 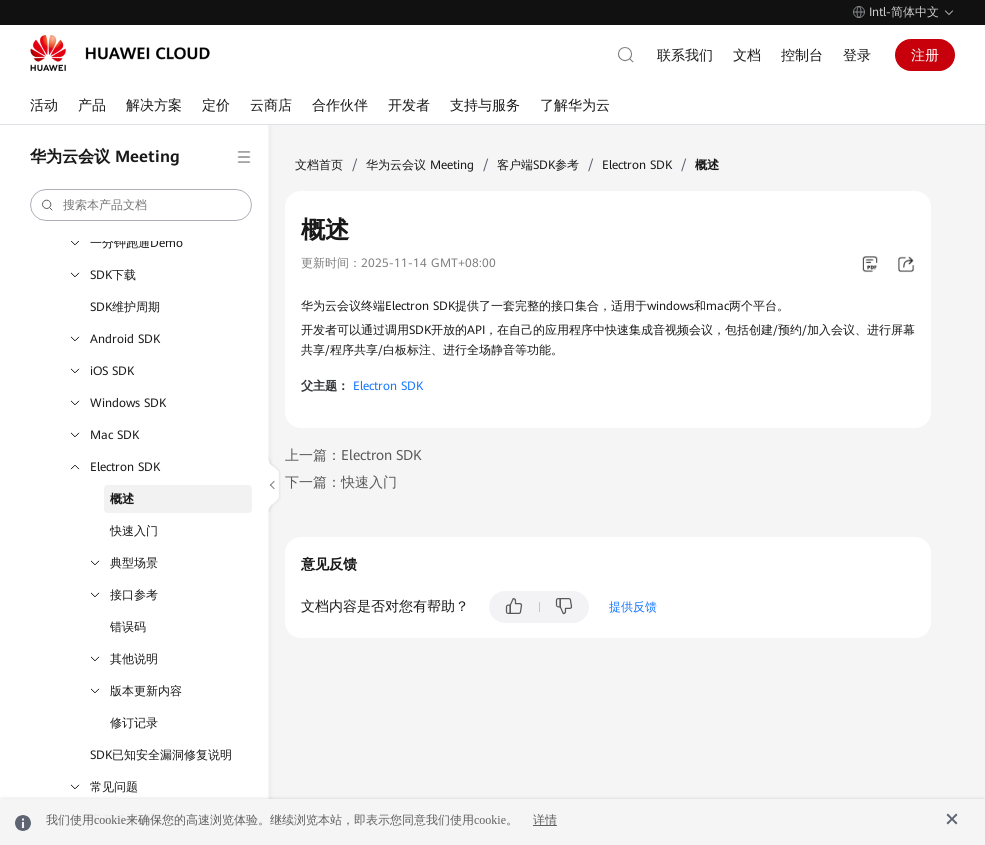 What do you see at coordinates (122, 499) in the screenshot?
I see `概述` at bounding box center [122, 499].